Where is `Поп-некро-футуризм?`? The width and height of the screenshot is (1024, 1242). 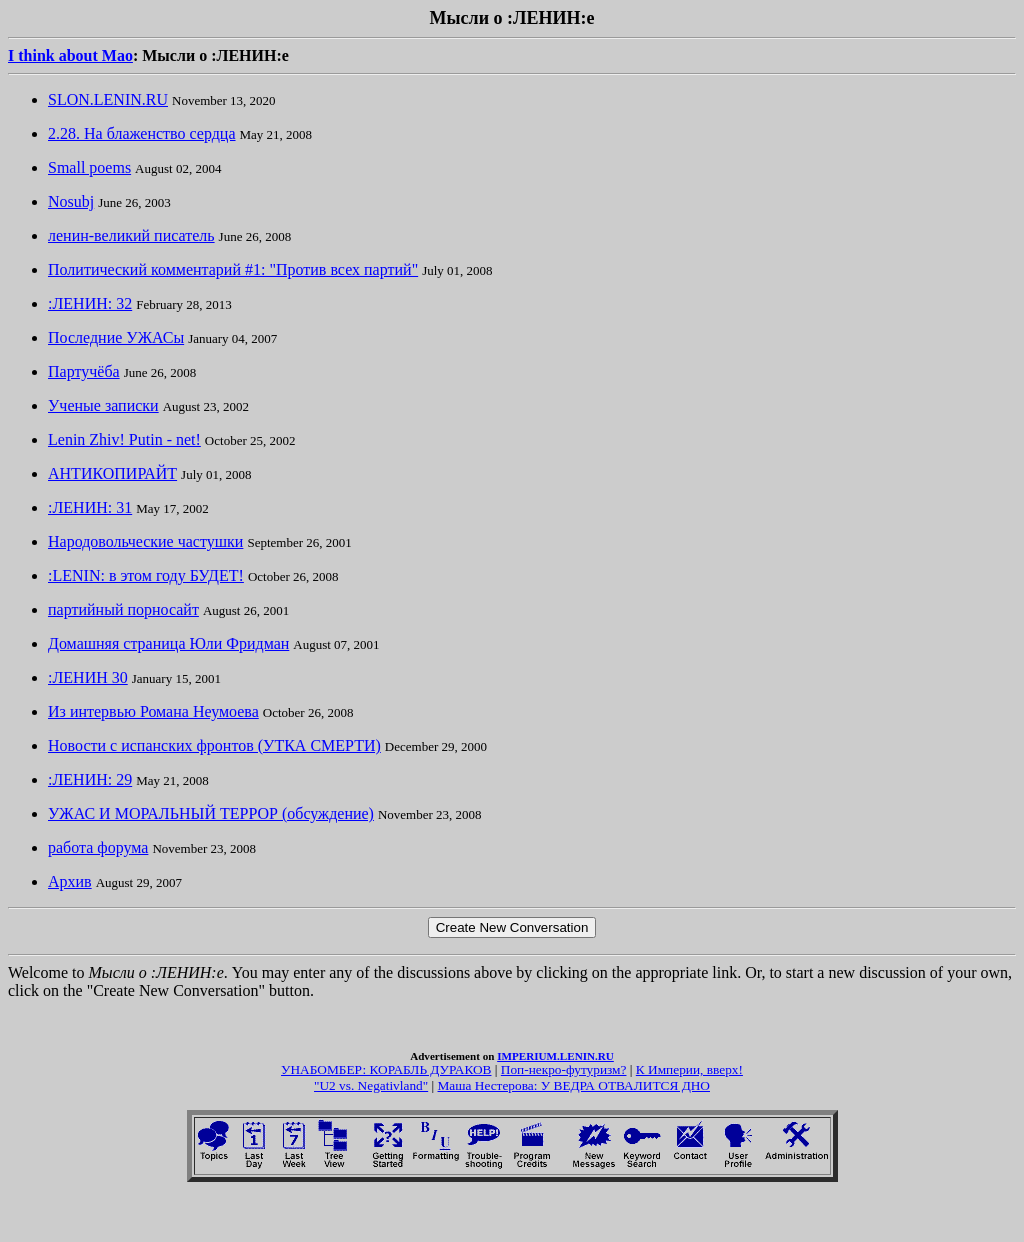
Поп-некро-футуризм? is located at coordinates (564, 1069).